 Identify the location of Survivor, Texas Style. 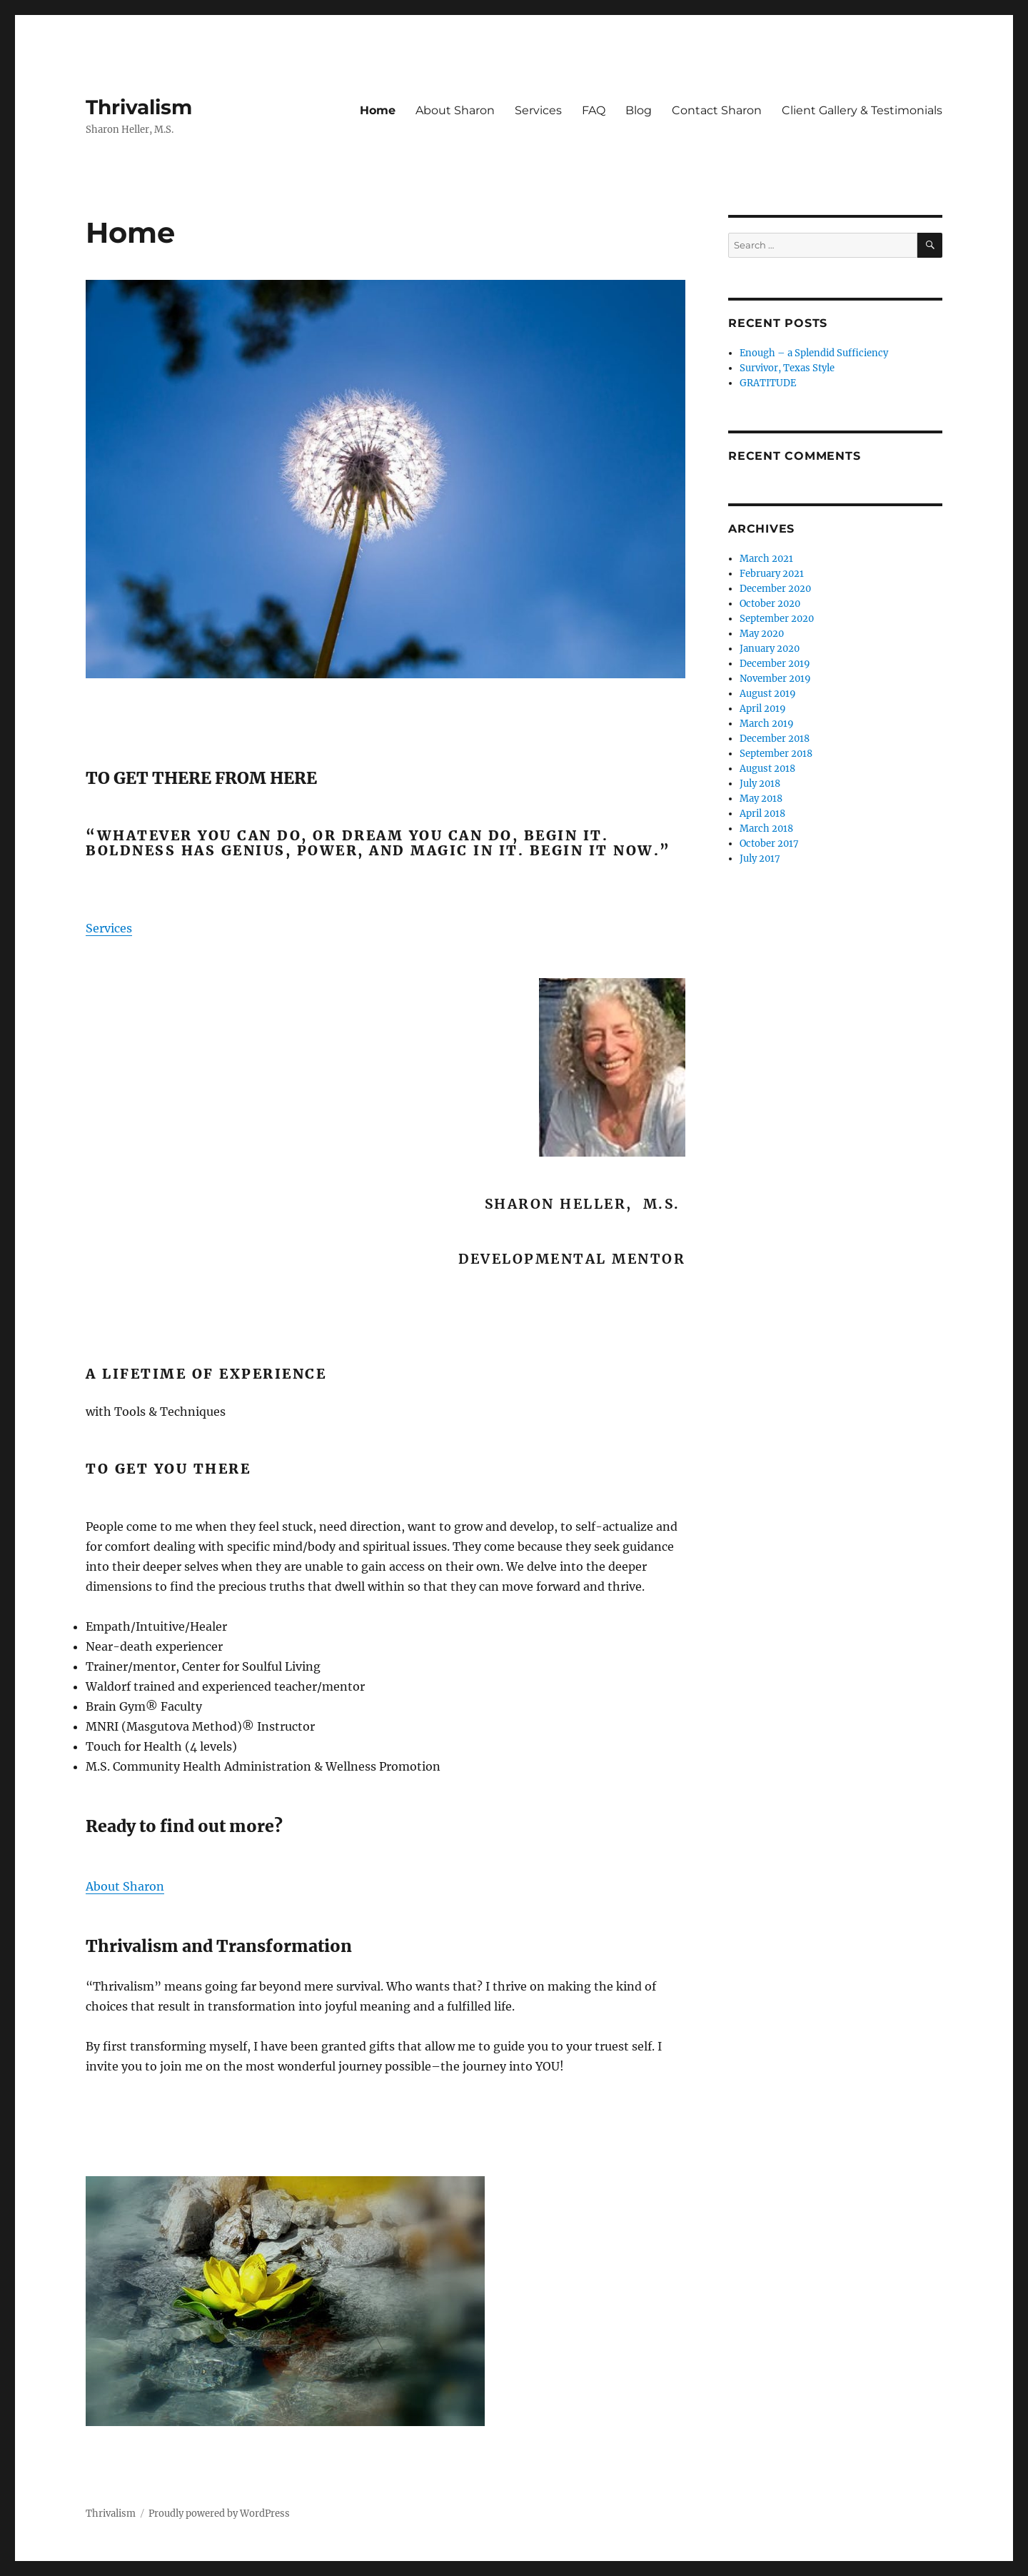
(787, 368).